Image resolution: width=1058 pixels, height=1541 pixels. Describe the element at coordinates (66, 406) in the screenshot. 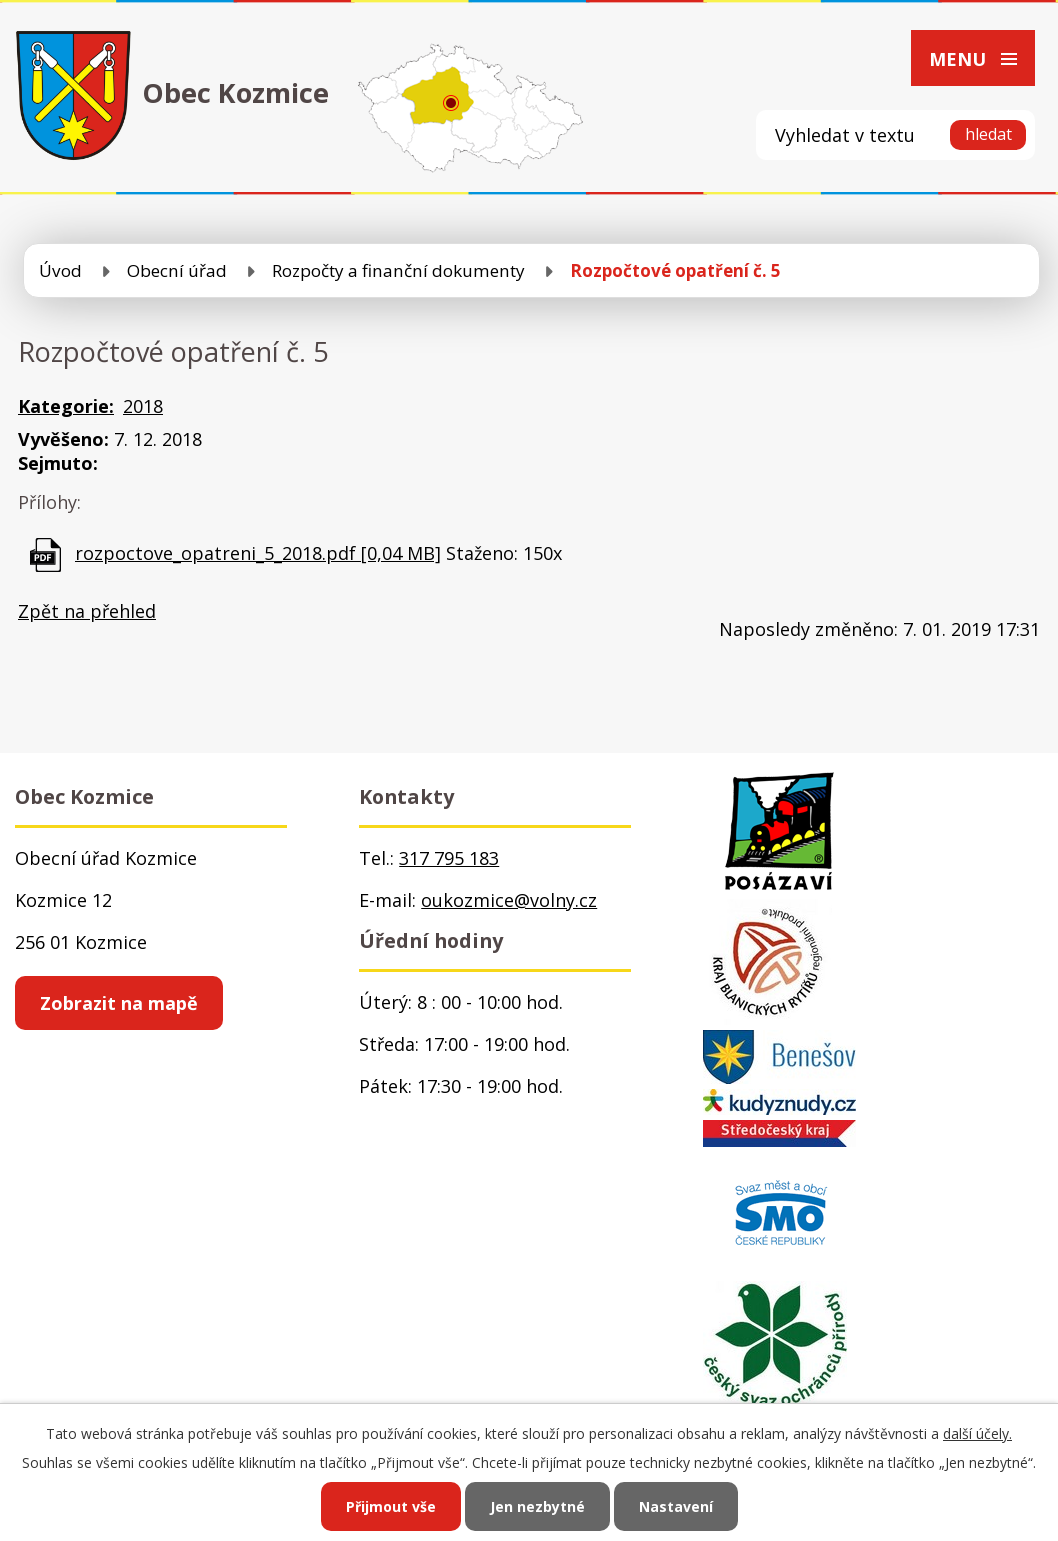

I see `Kategorie:` at that location.